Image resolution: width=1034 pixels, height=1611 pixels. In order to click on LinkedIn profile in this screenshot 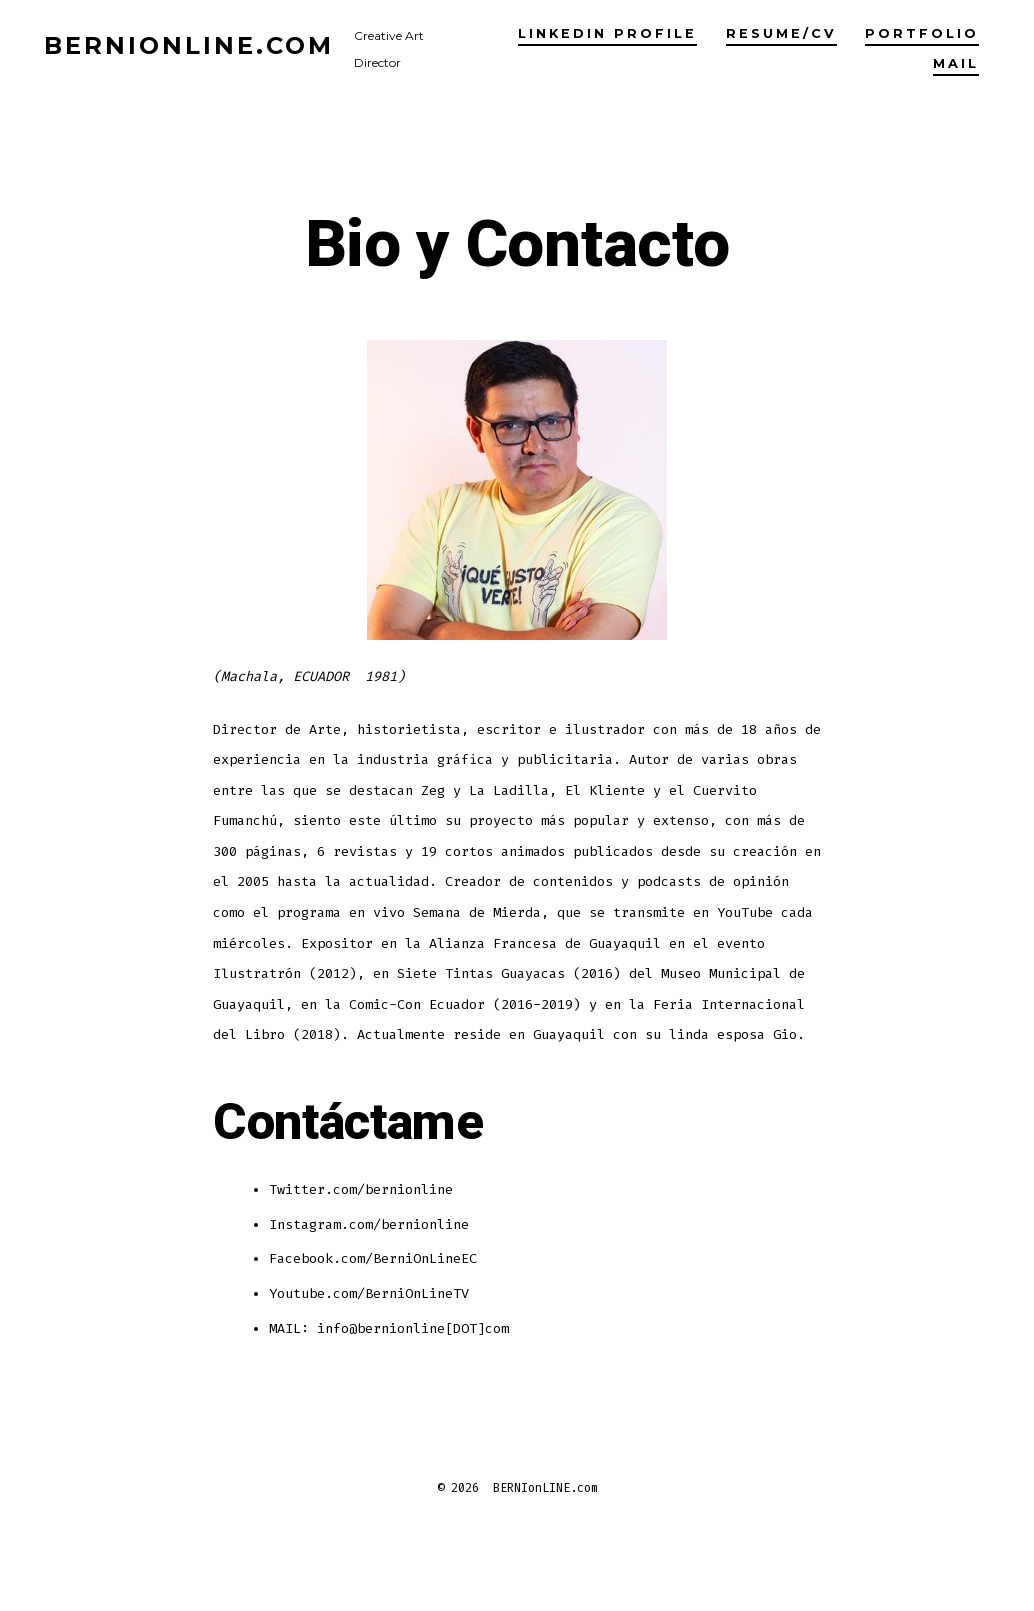, I will do `click(607, 33)`.